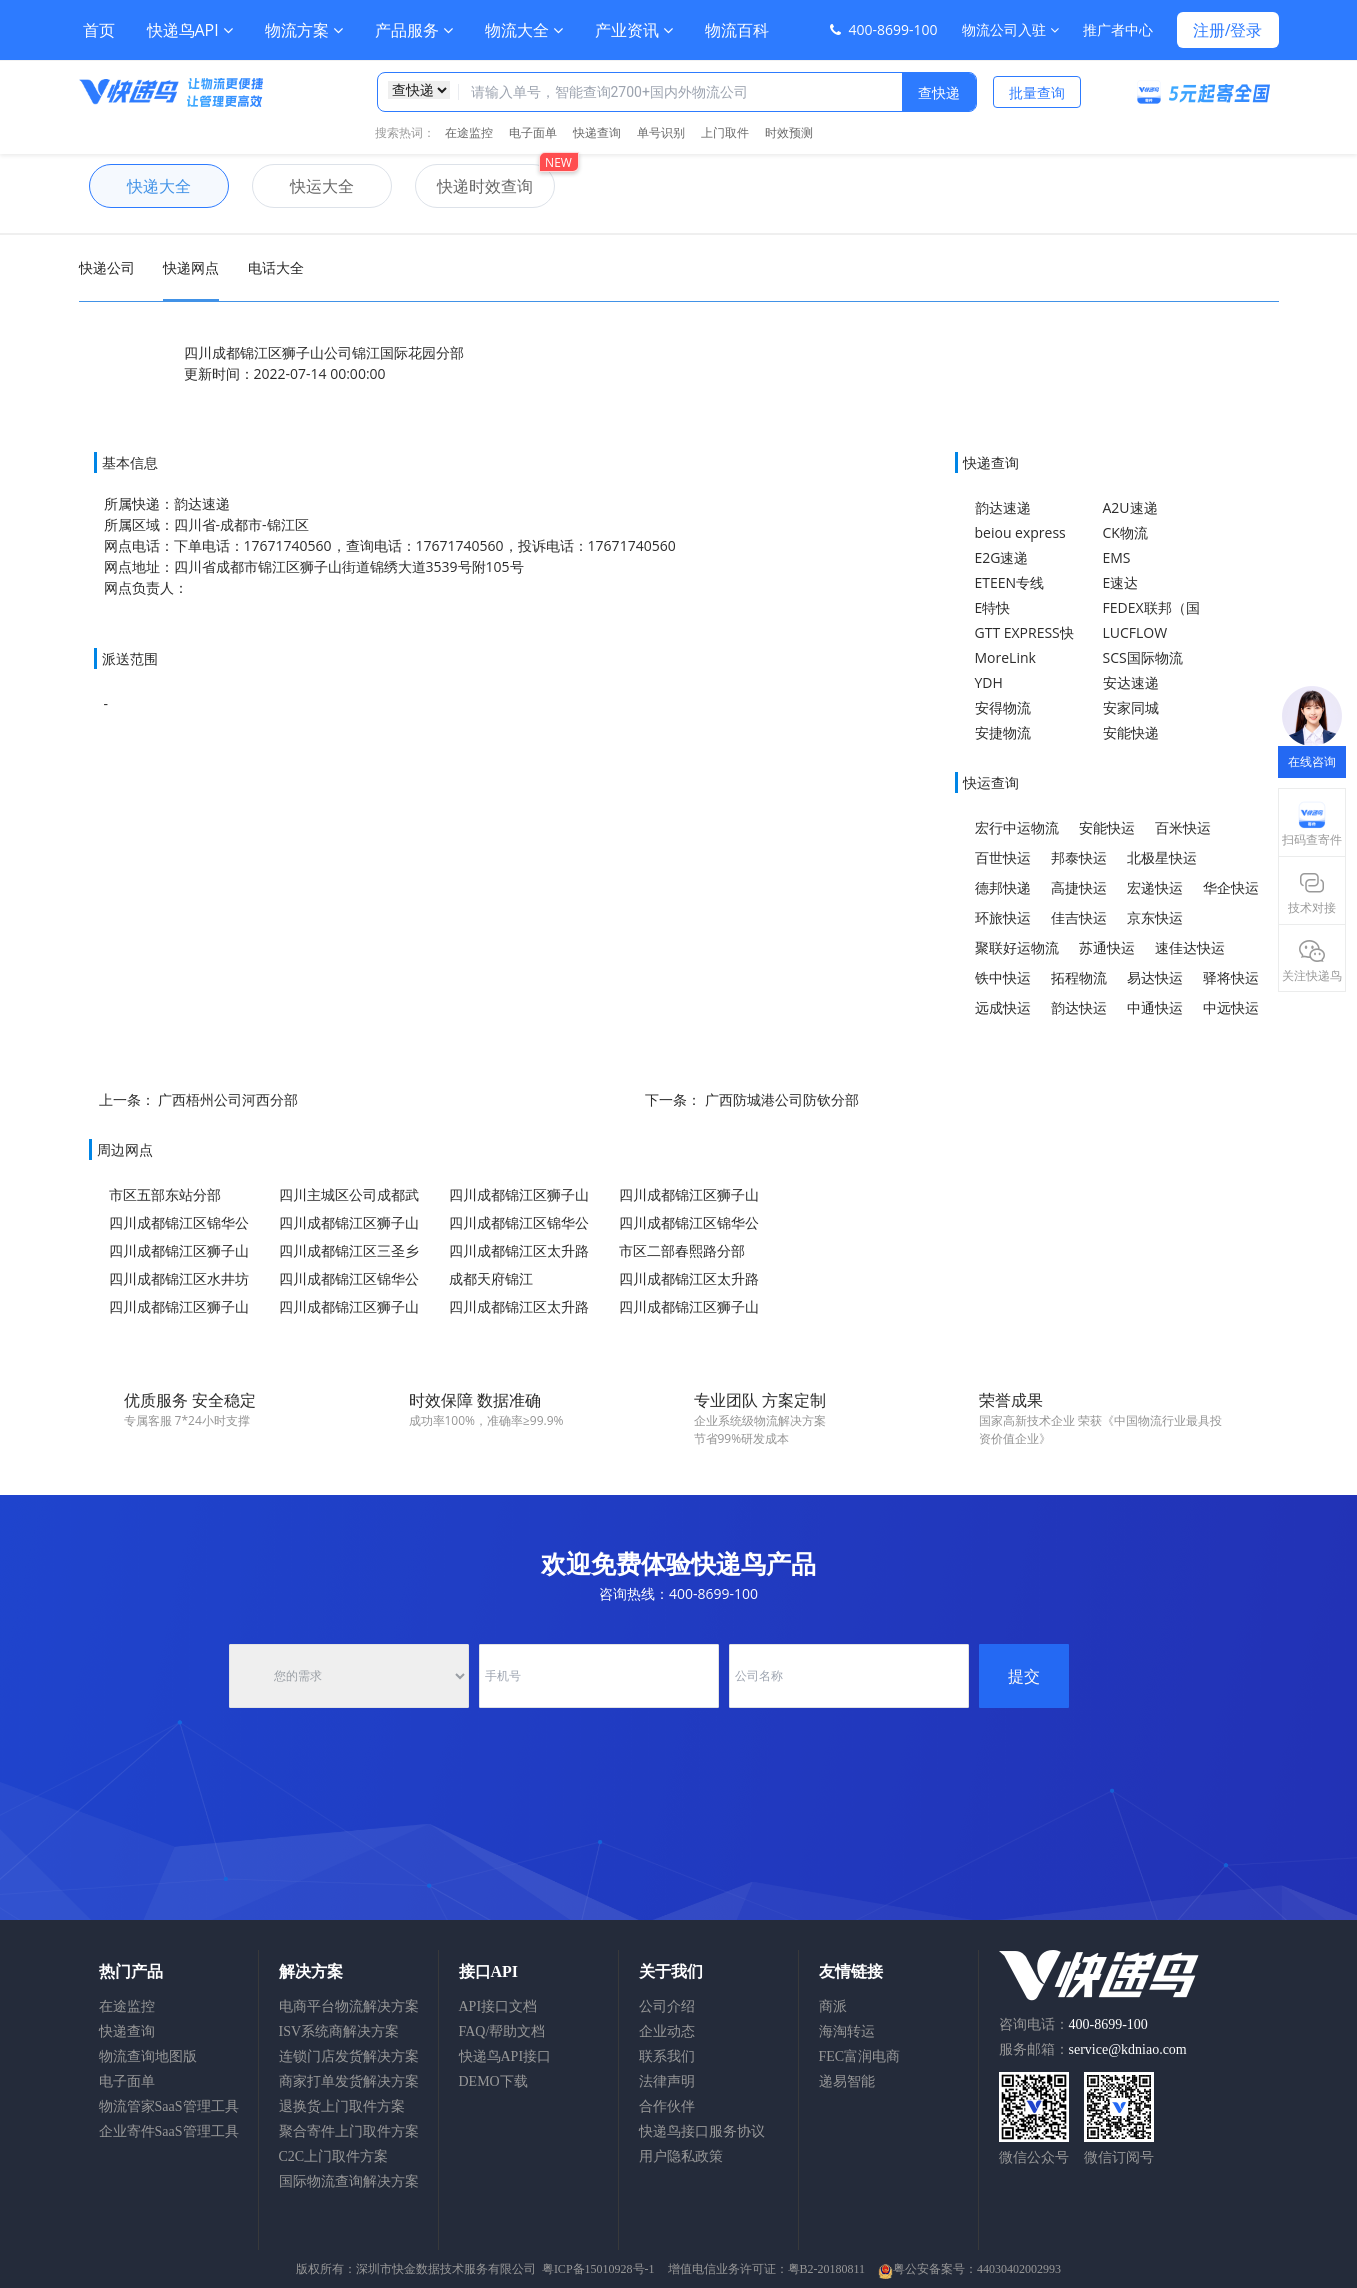  Describe the element at coordinates (190, 30) in the screenshot. I see `快递鸟API` at that location.